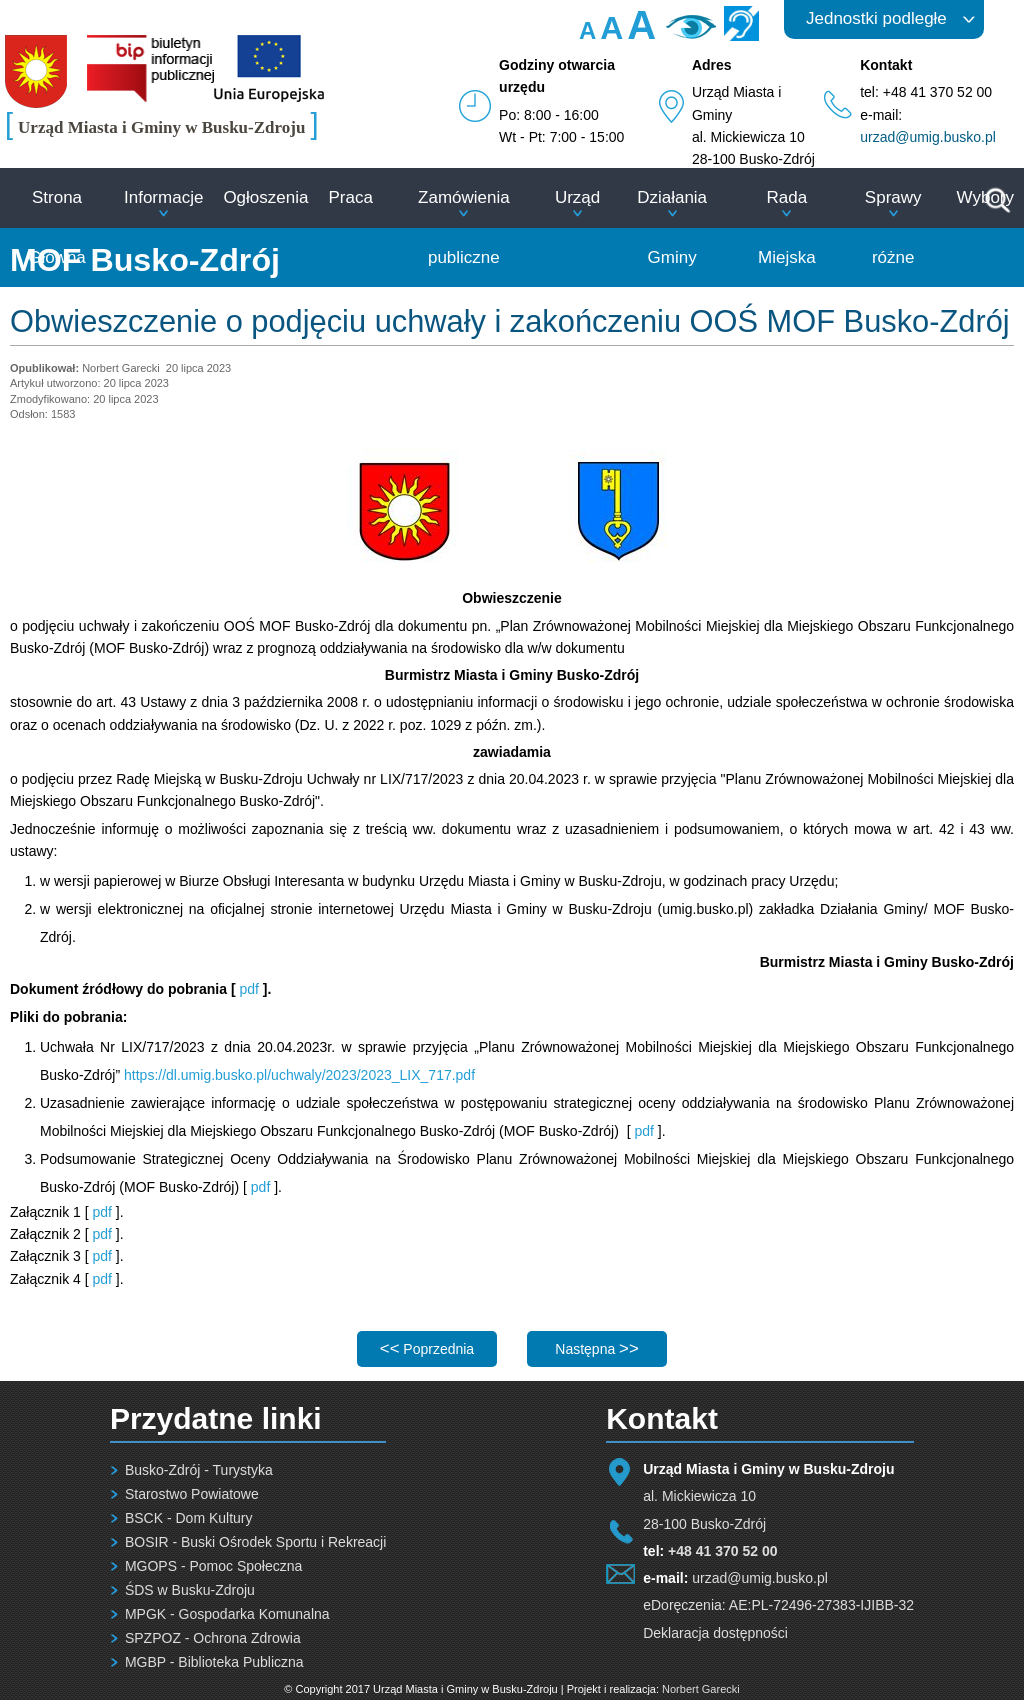 This screenshot has width=1024, height=1700. What do you see at coordinates (893, 227) in the screenshot?
I see `Sprawy różne` at bounding box center [893, 227].